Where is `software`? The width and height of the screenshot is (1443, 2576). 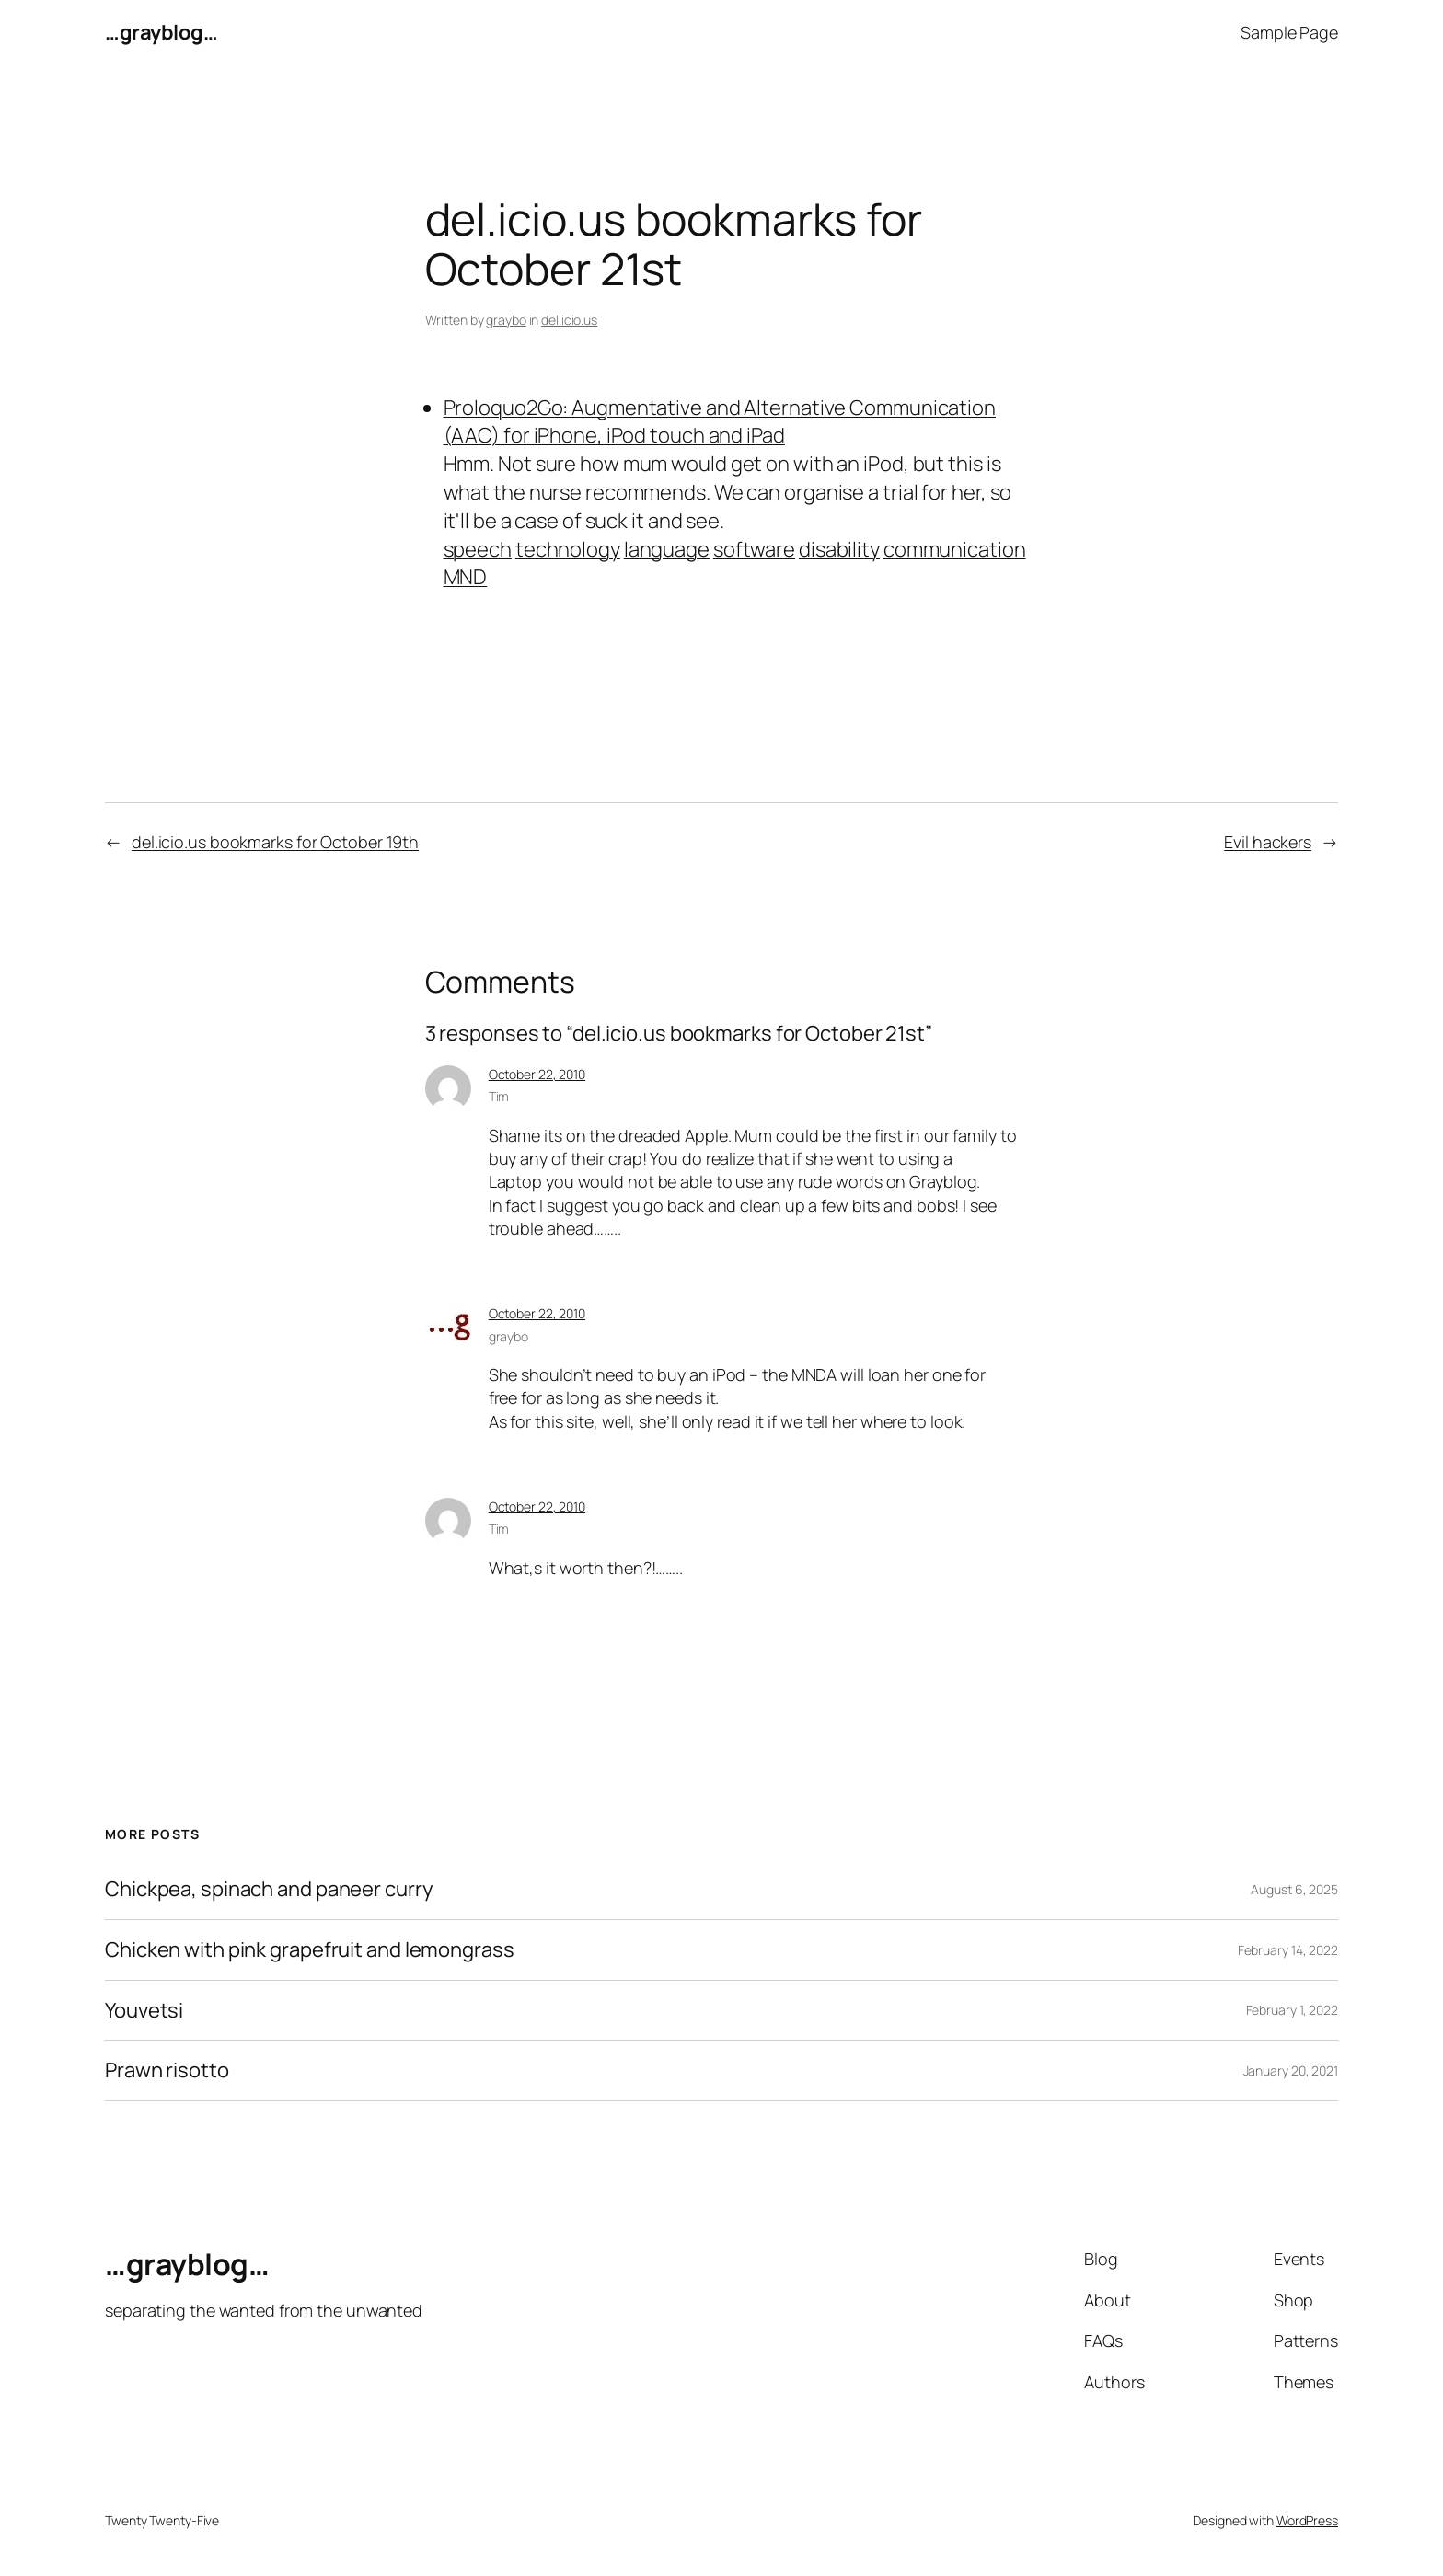
software is located at coordinates (754, 549).